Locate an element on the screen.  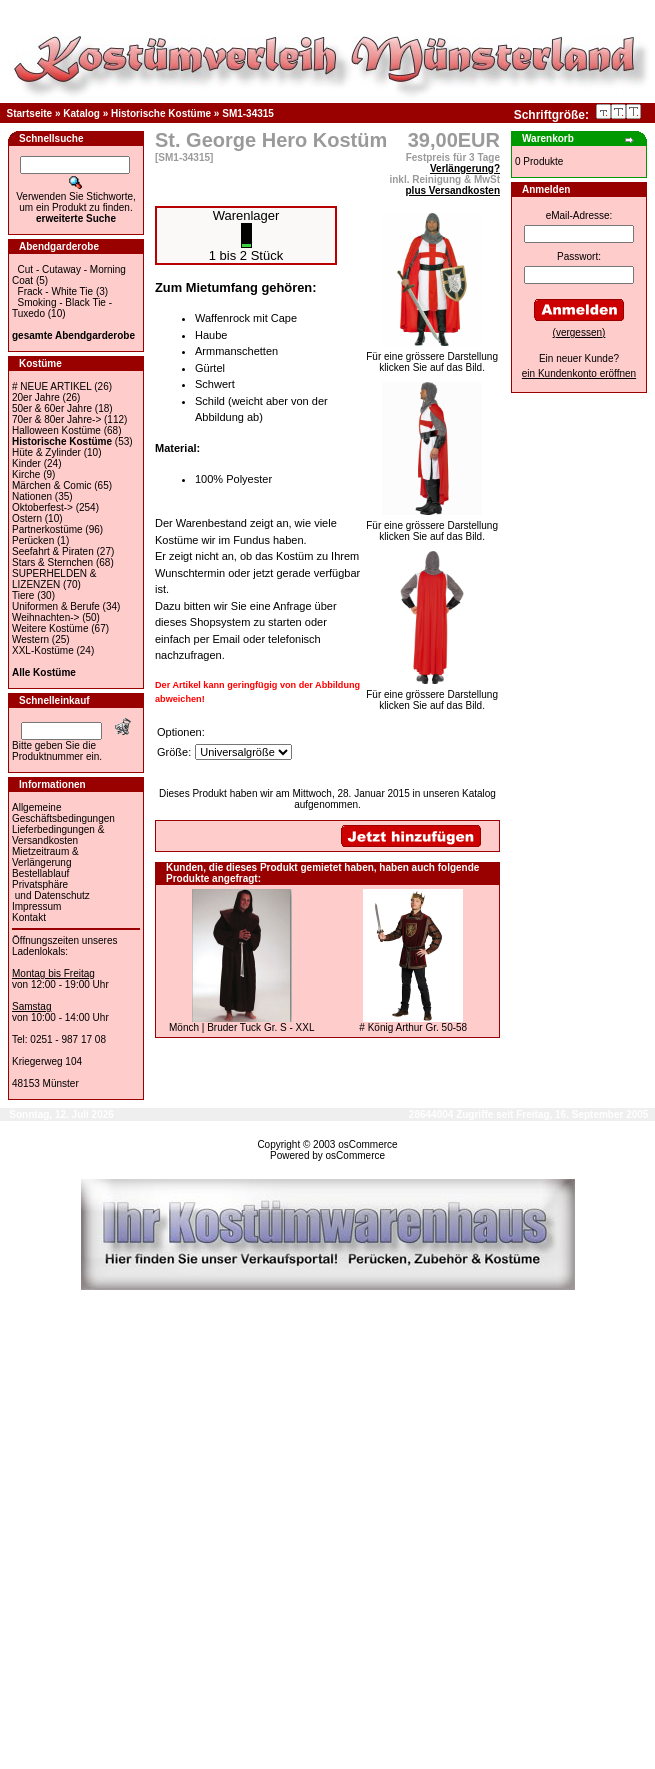
Märchen & Comic is located at coordinates (51, 485).